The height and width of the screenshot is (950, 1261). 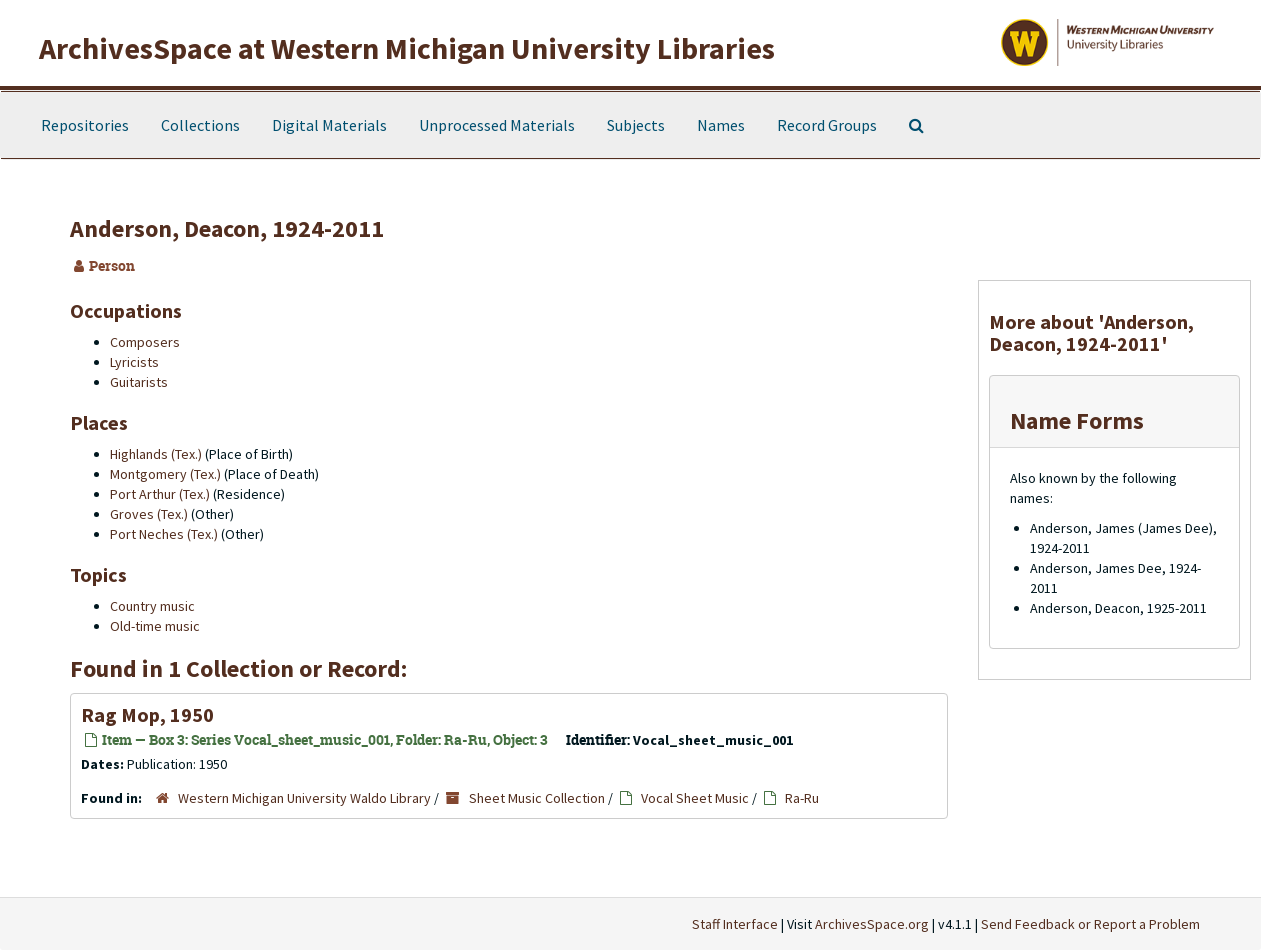 What do you see at coordinates (155, 626) in the screenshot?
I see `Old-time music` at bounding box center [155, 626].